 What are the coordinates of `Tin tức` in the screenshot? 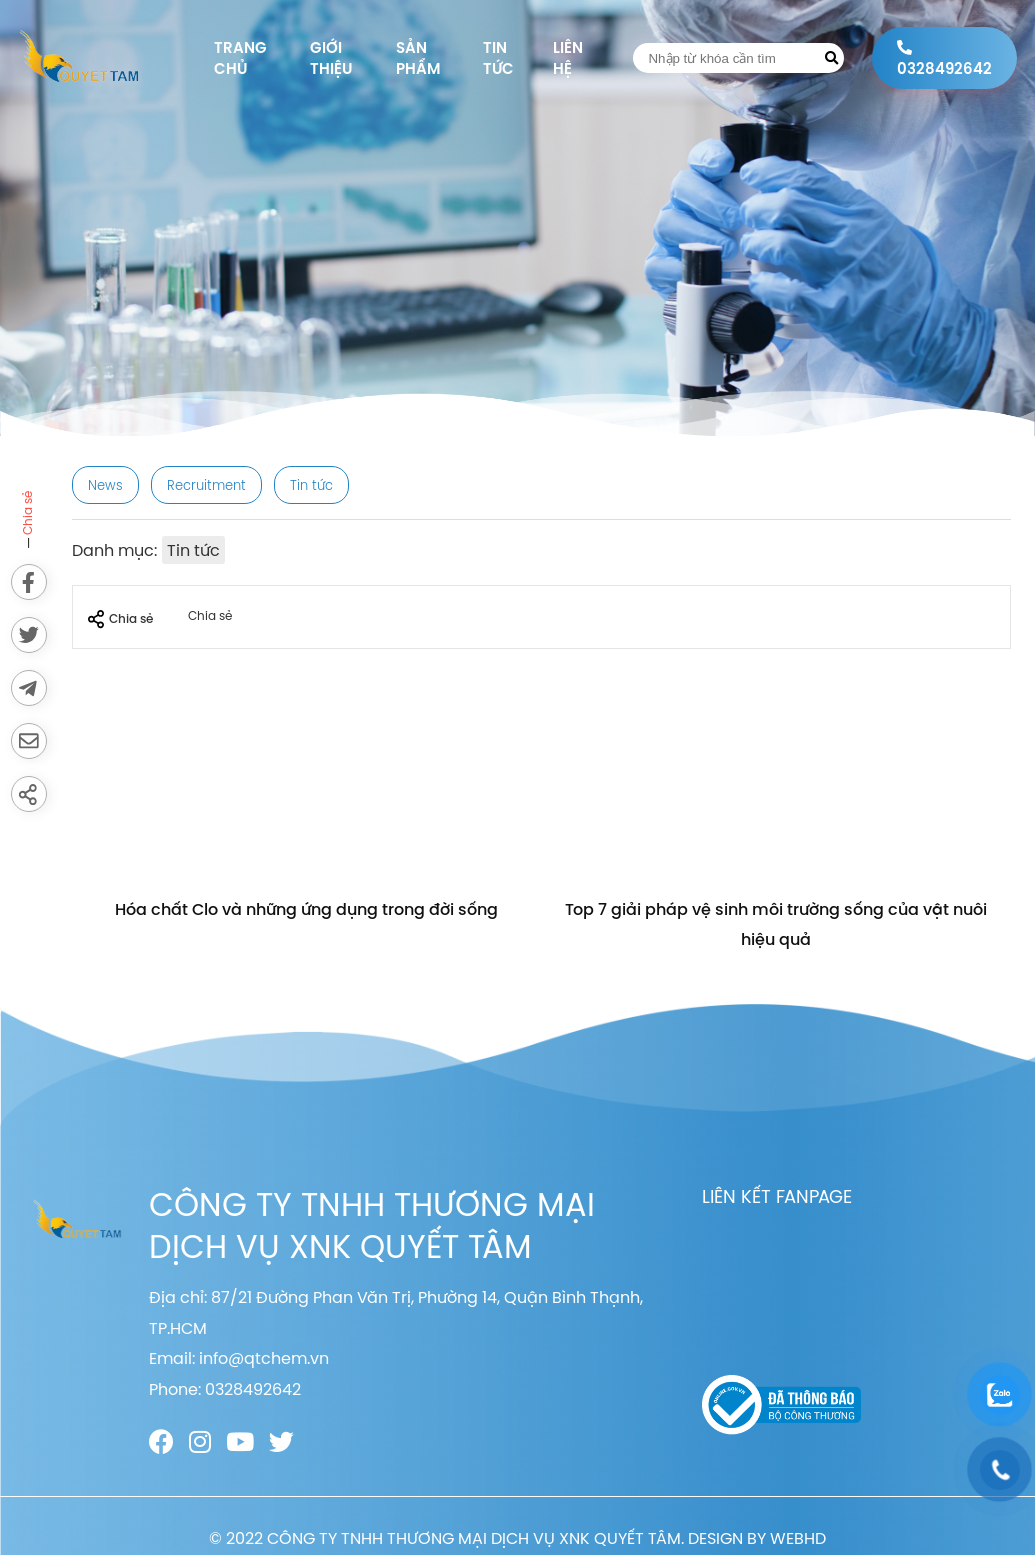 It's located at (498, 58).